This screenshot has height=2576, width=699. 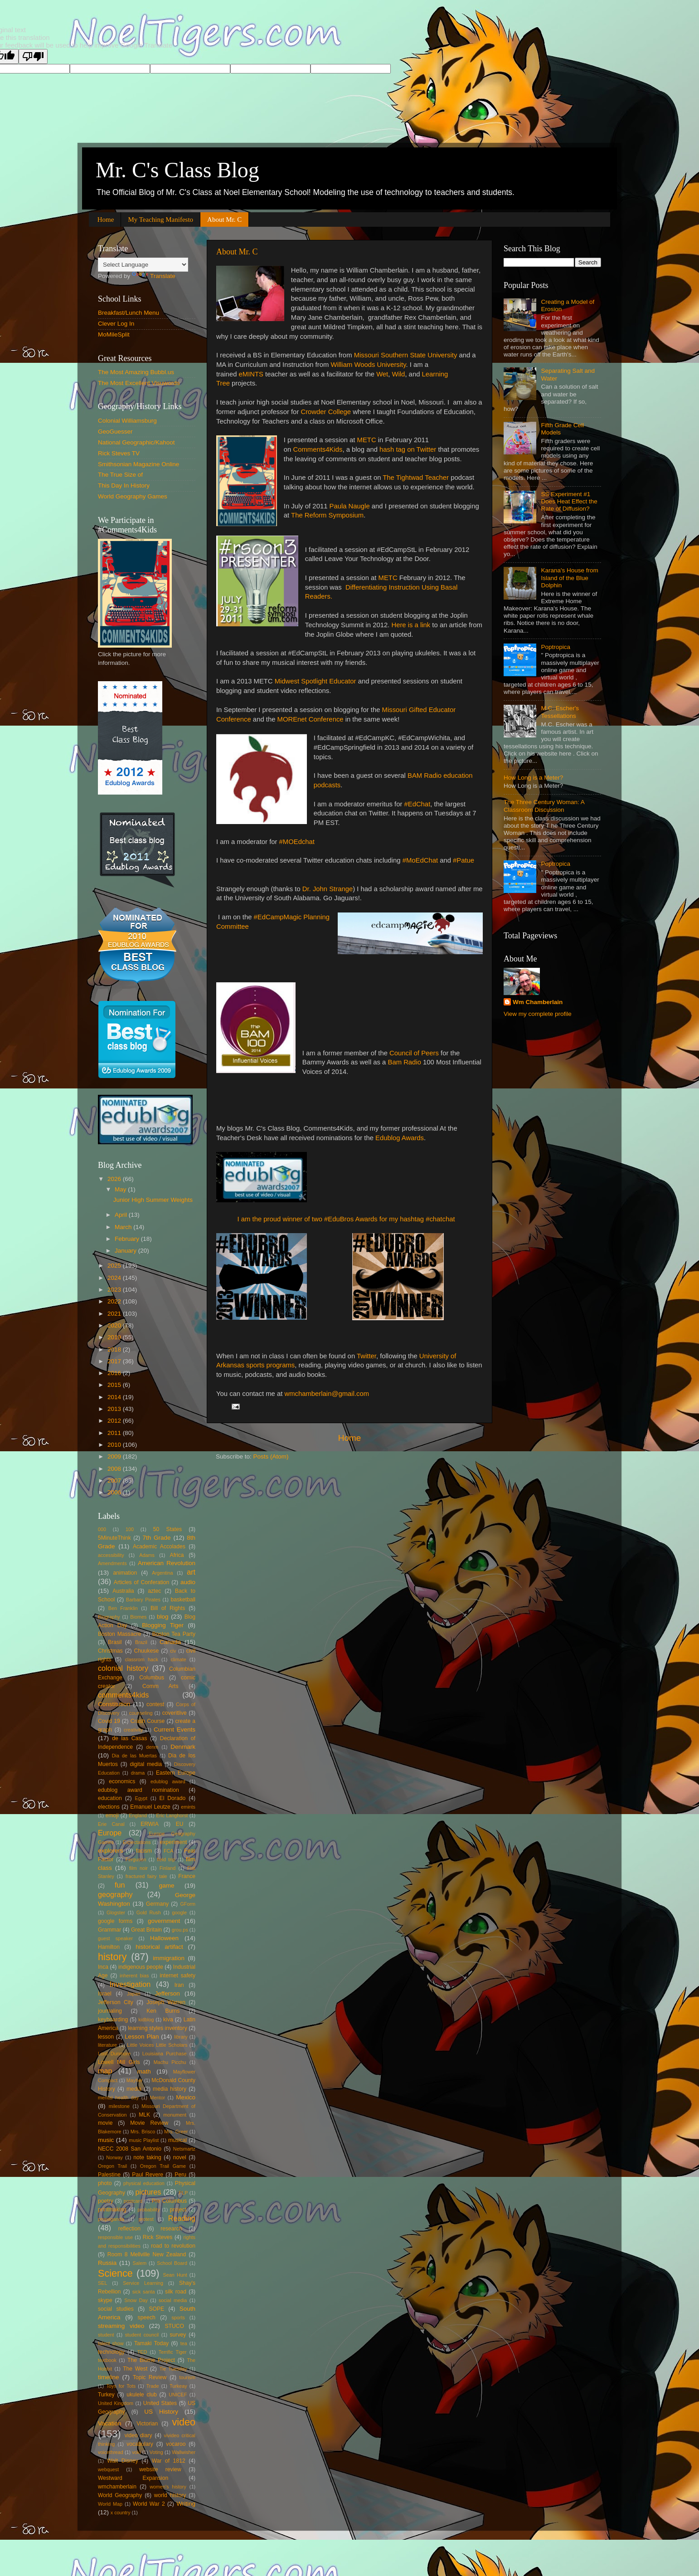 What do you see at coordinates (133, 1729) in the screenshot?
I see `creativity` at bounding box center [133, 1729].